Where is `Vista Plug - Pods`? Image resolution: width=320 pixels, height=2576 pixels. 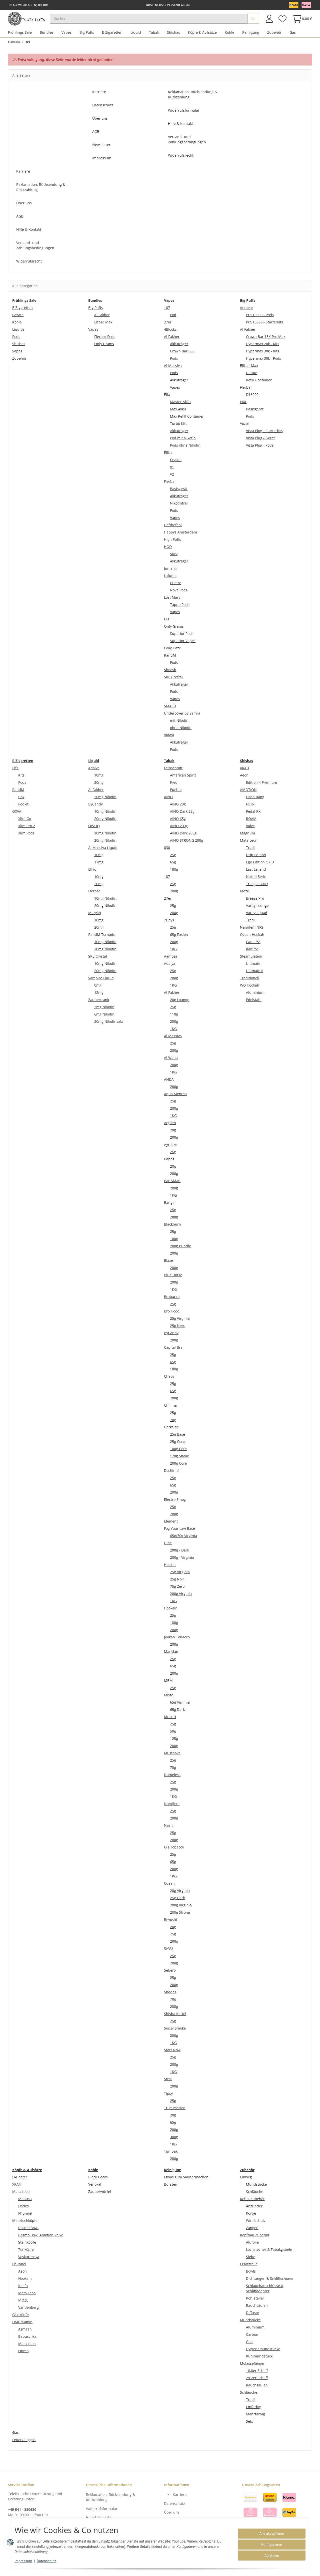 Vista Plug - Pods is located at coordinates (260, 452).